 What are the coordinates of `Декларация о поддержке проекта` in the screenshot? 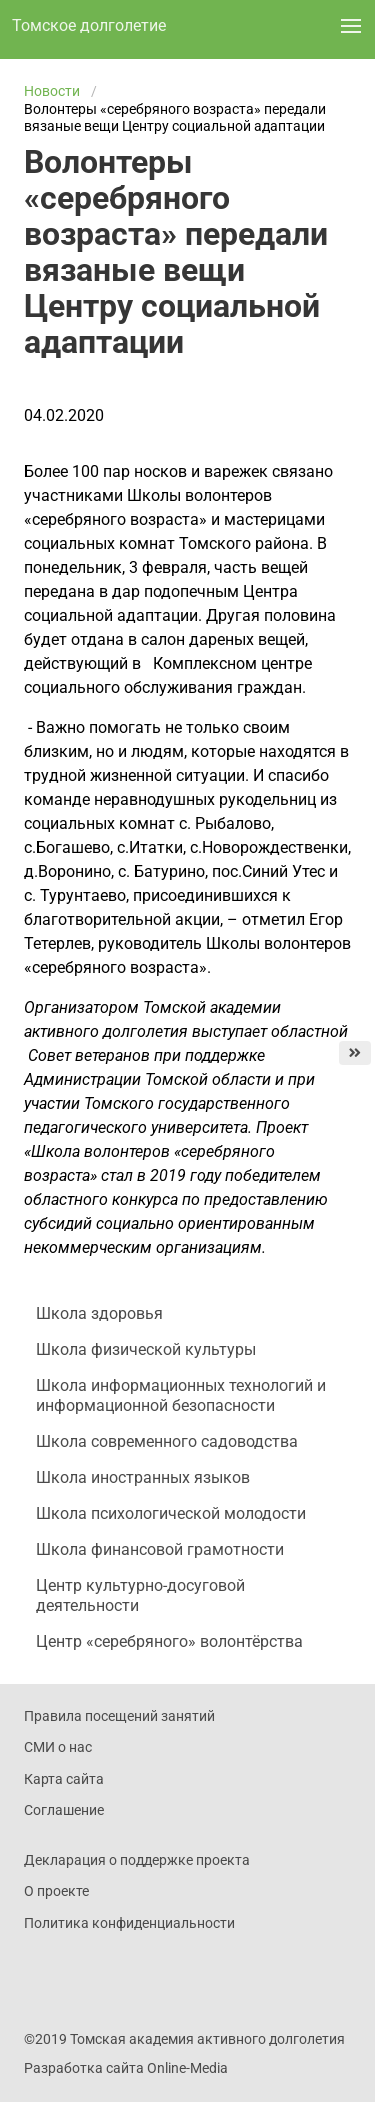 It's located at (137, 1860).